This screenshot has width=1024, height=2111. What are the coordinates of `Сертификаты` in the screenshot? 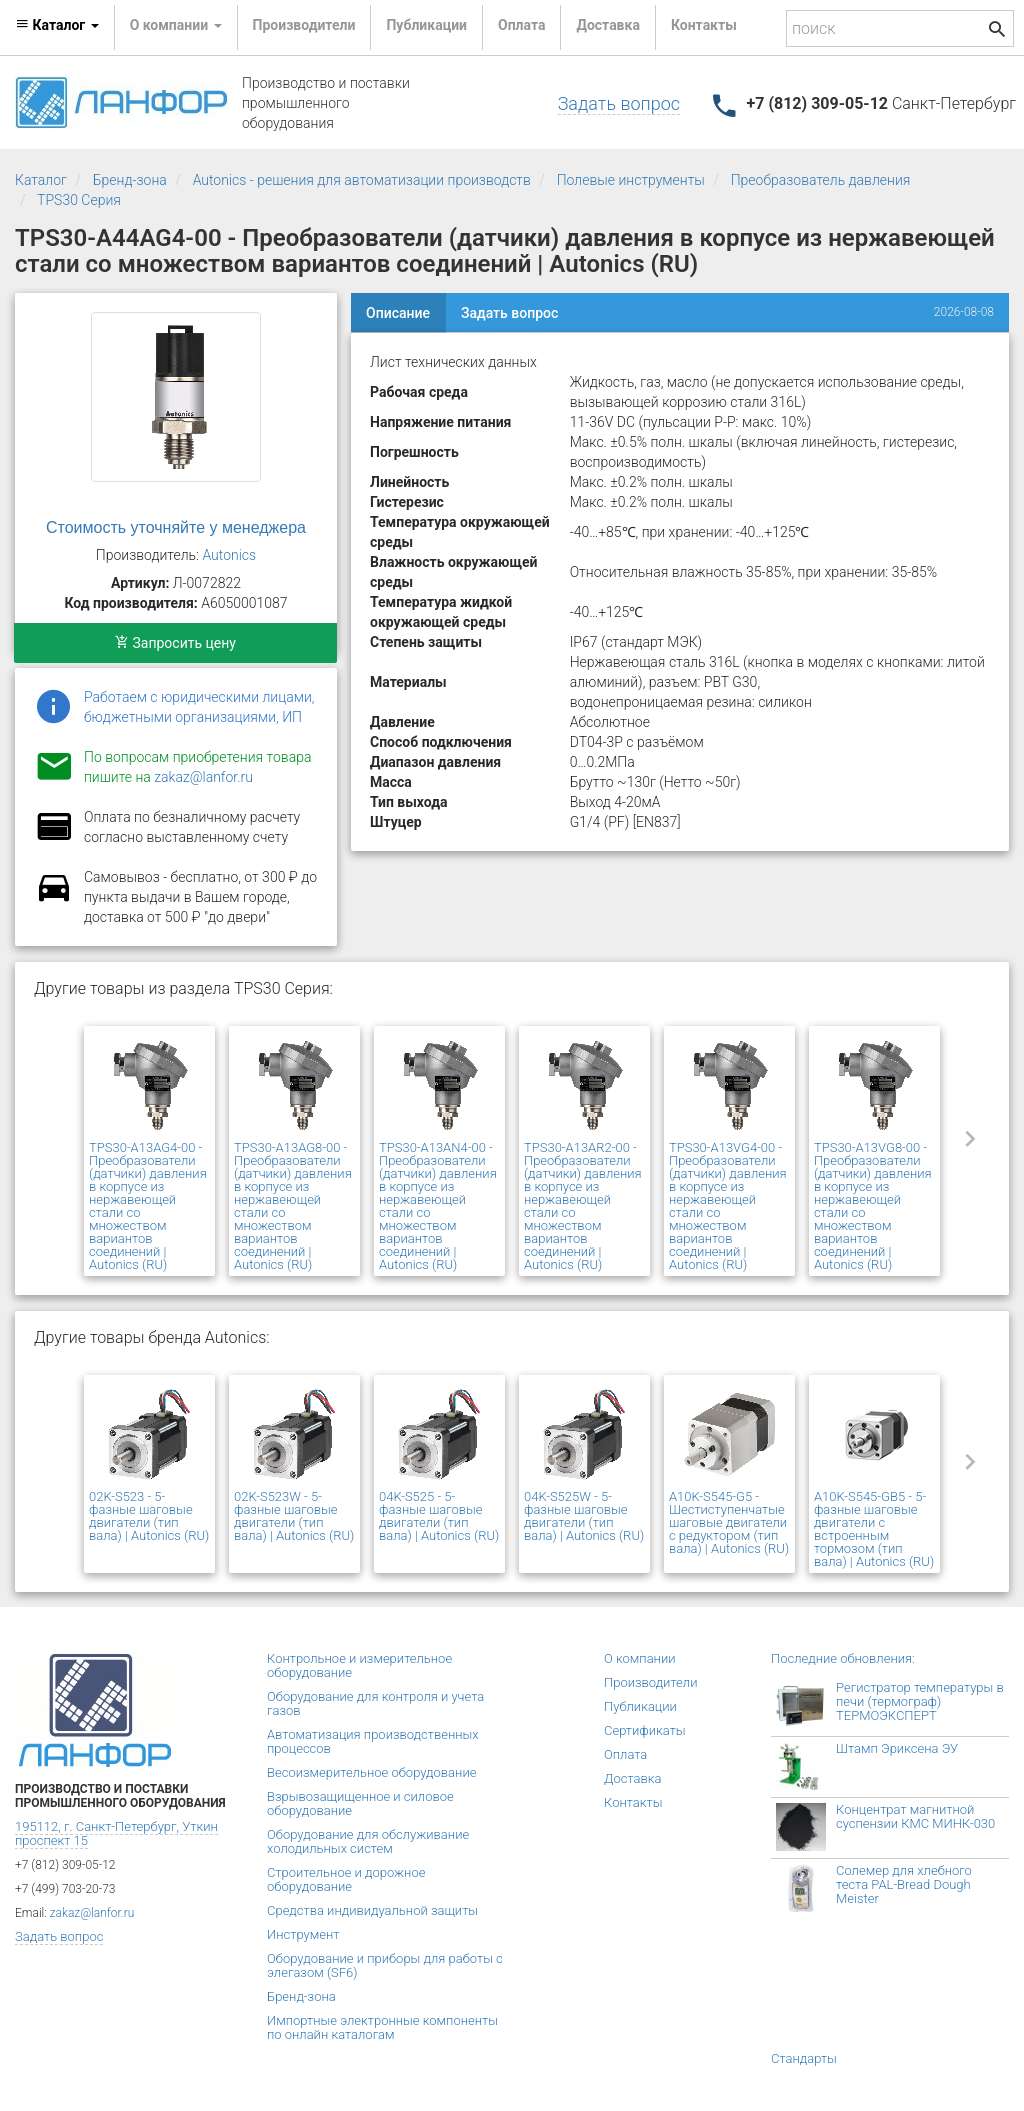 It's located at (645, 1730).